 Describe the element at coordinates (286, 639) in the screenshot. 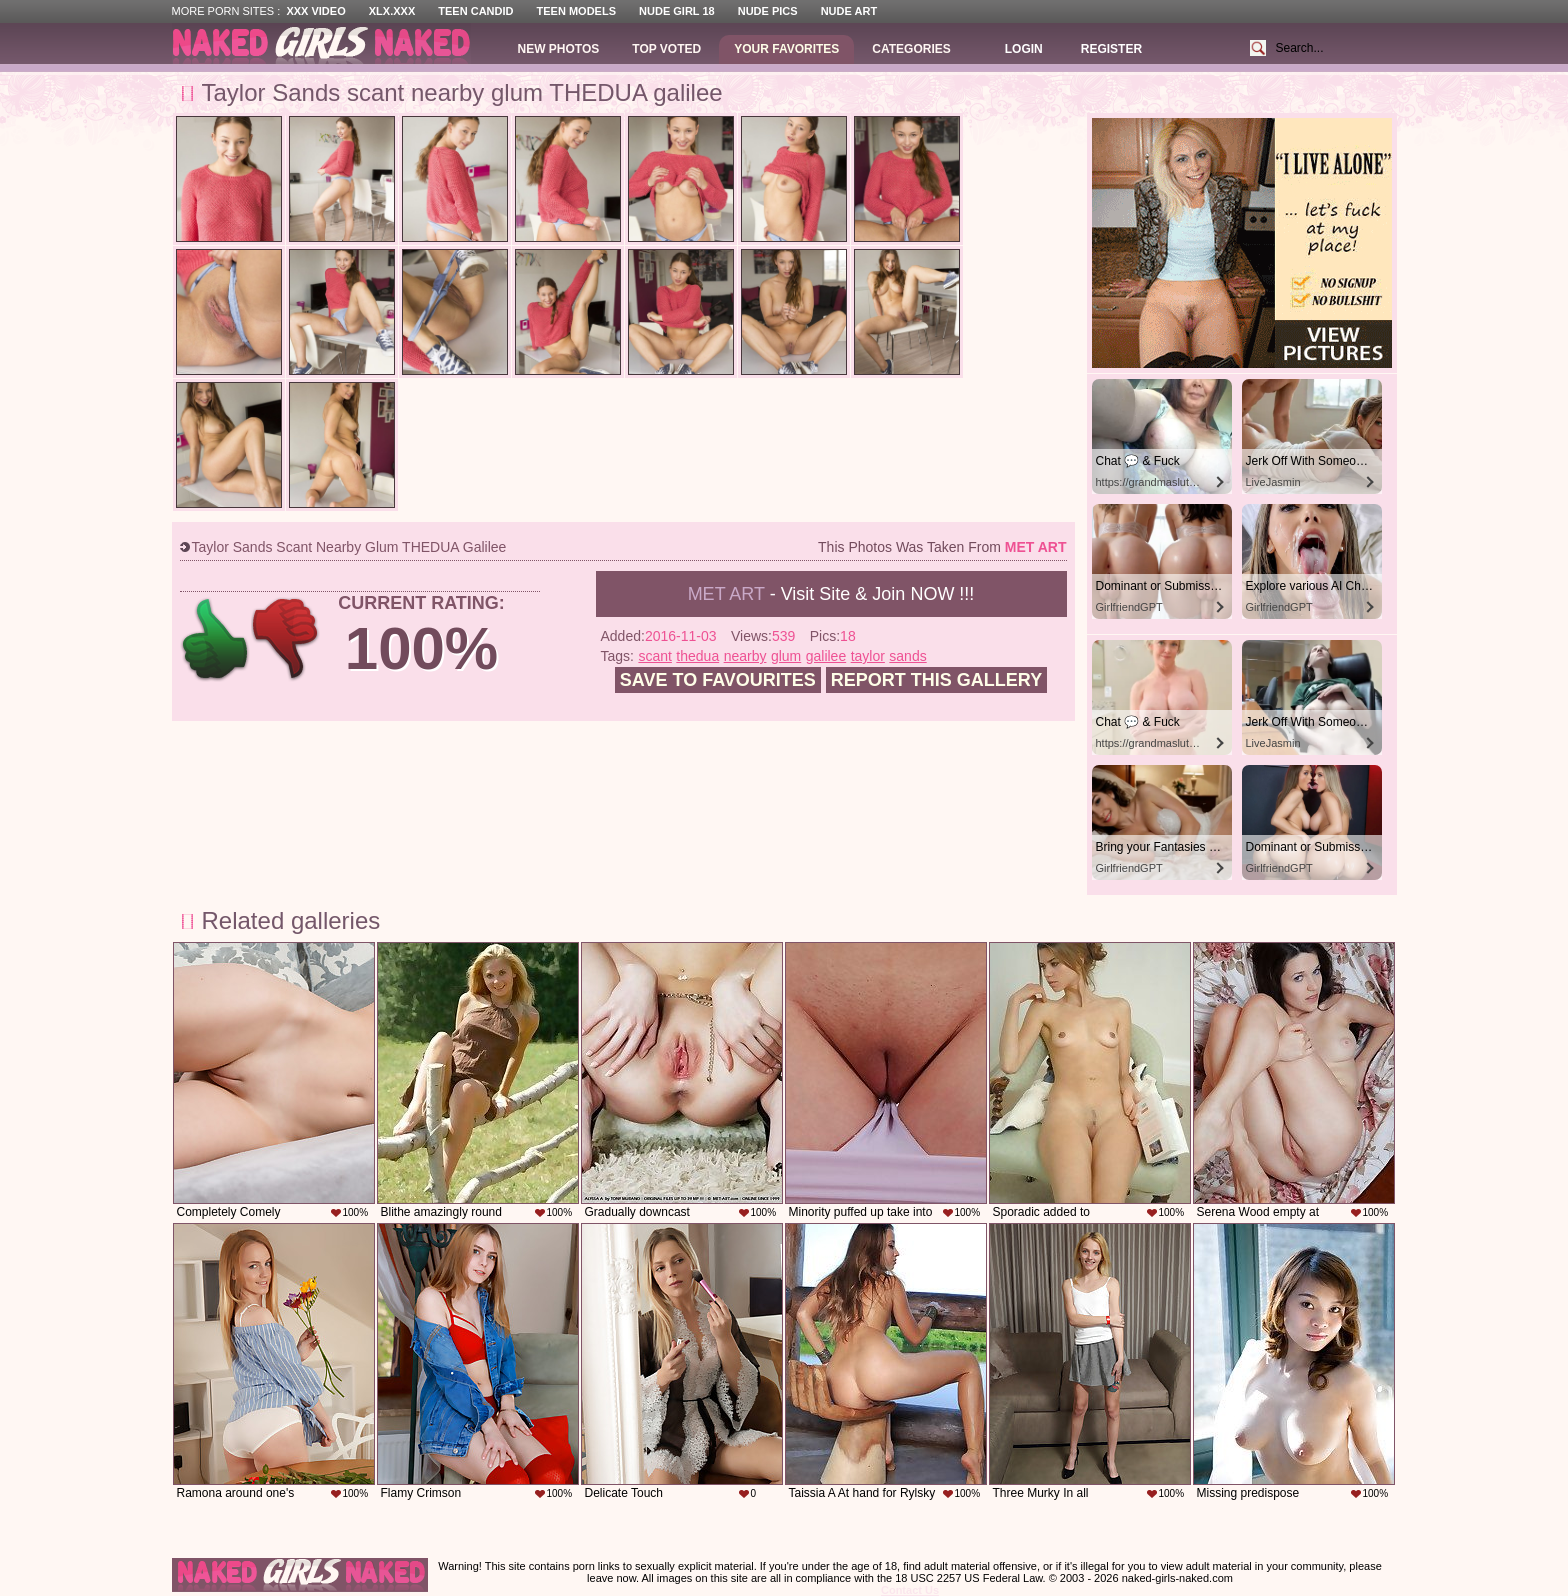

I see `-1` at that location.